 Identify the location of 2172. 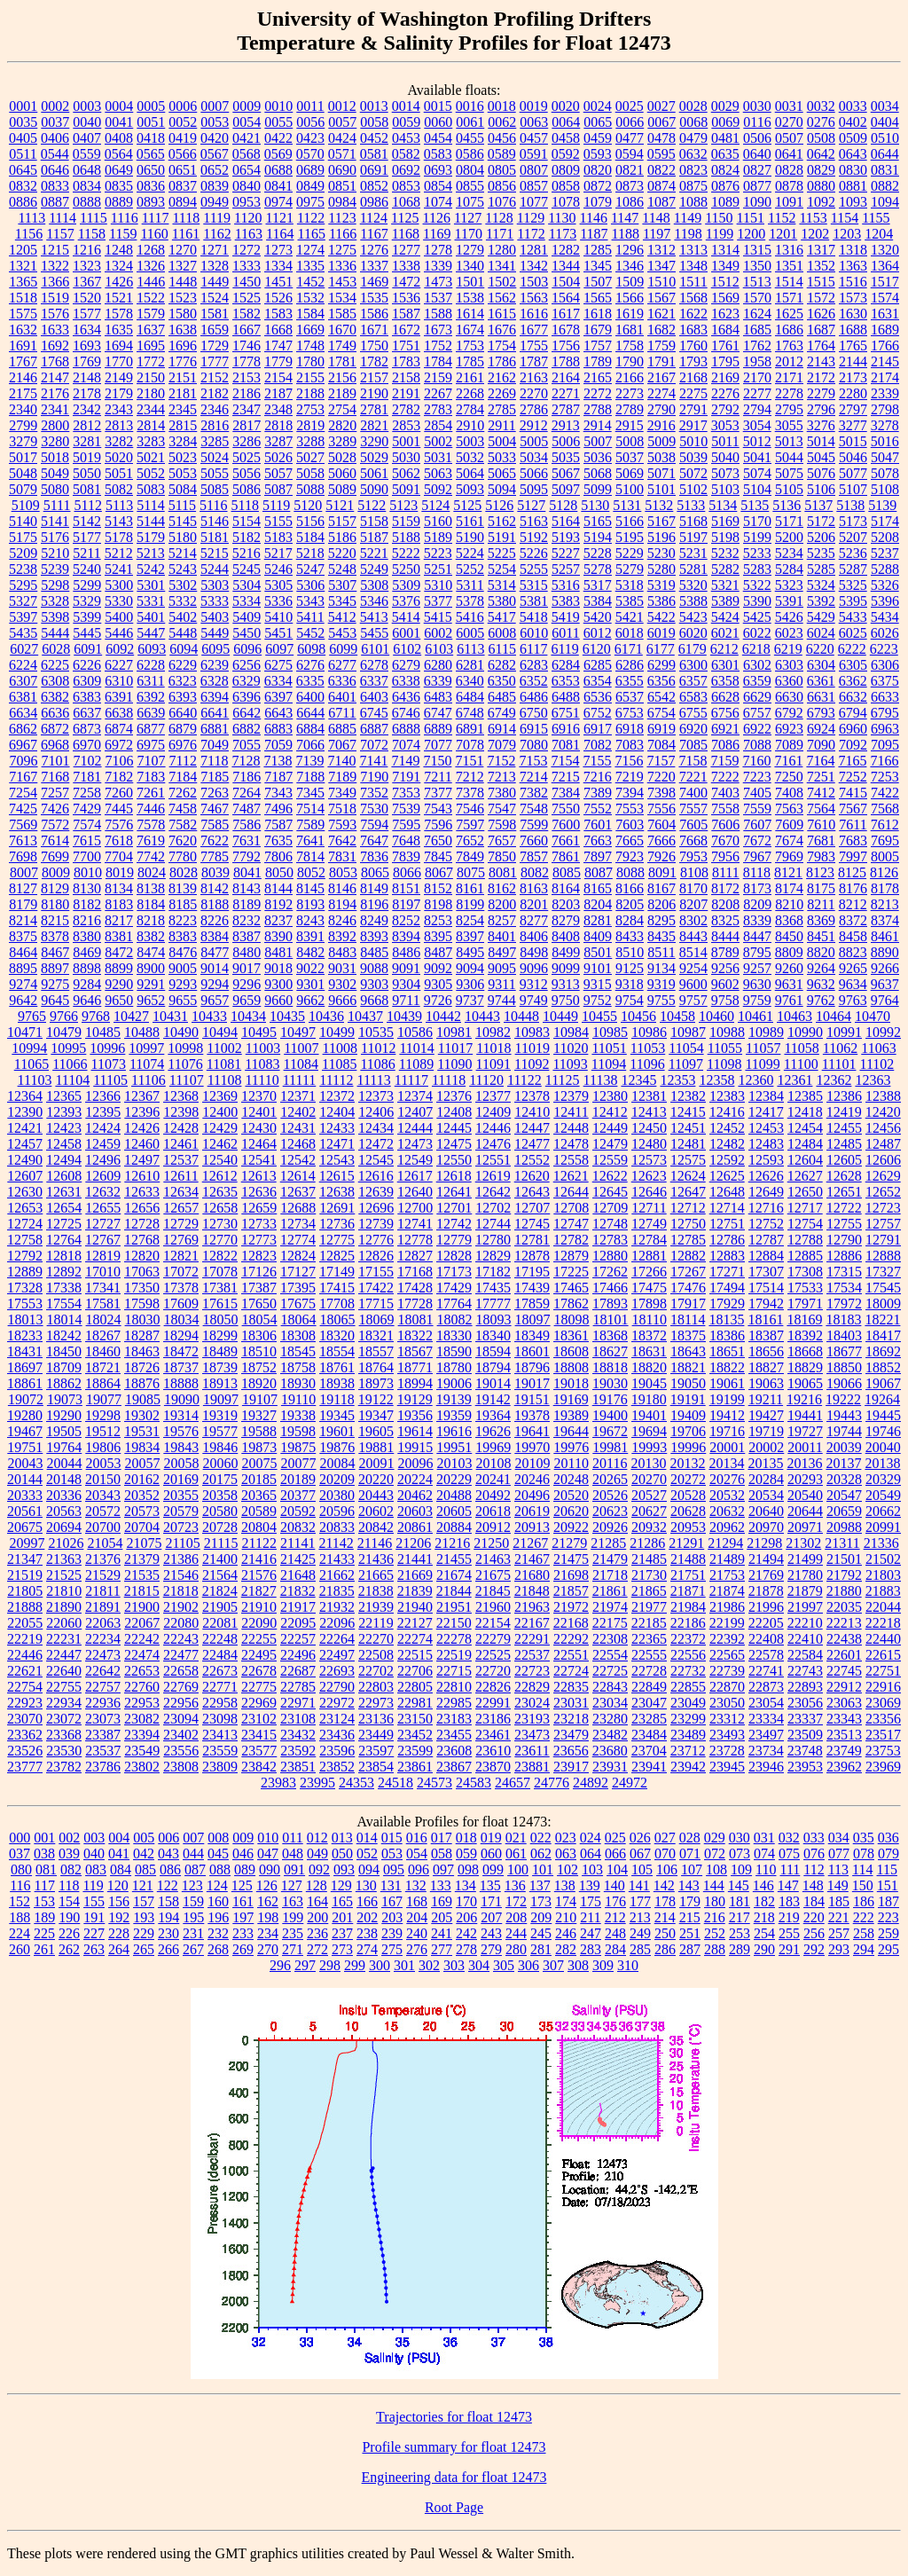
(821, 377).